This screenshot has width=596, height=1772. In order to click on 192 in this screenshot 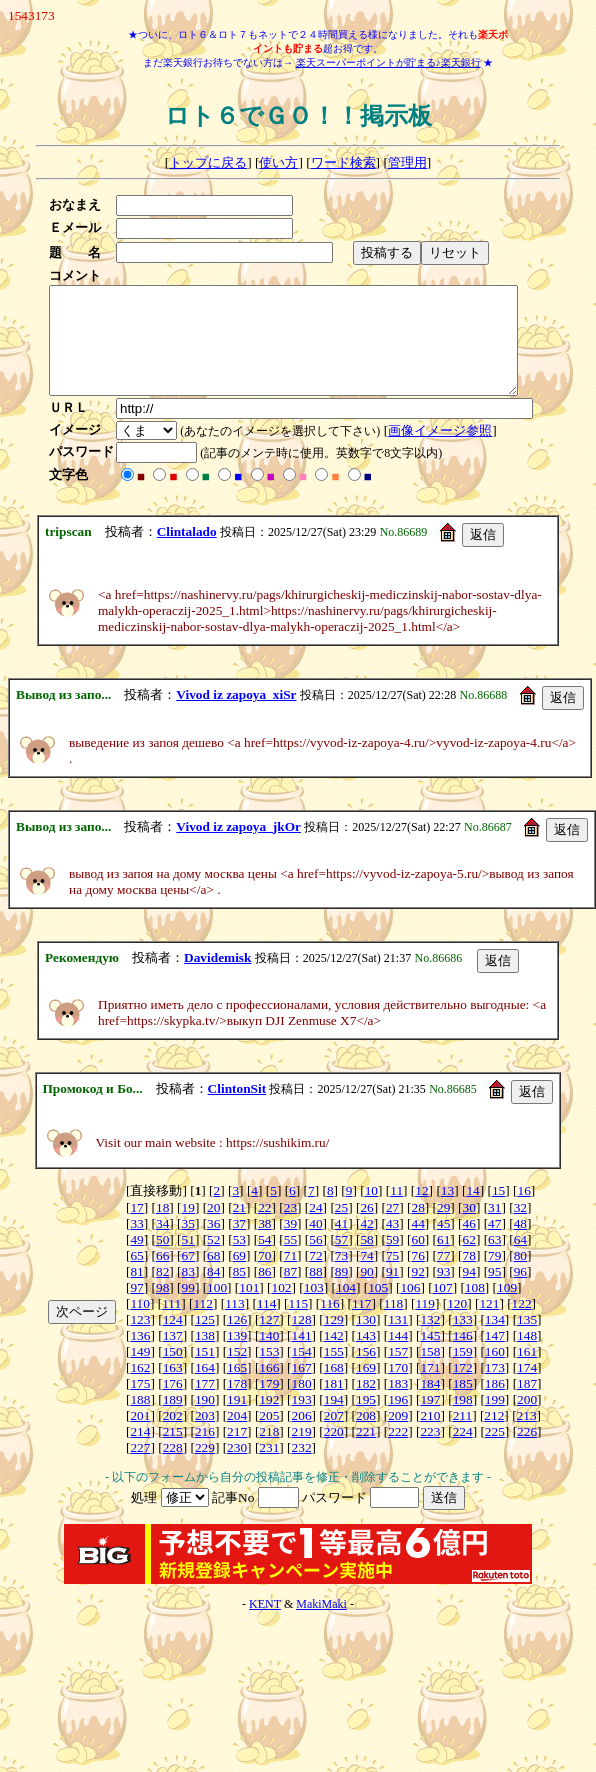, I will do `click(269, 1420)`.